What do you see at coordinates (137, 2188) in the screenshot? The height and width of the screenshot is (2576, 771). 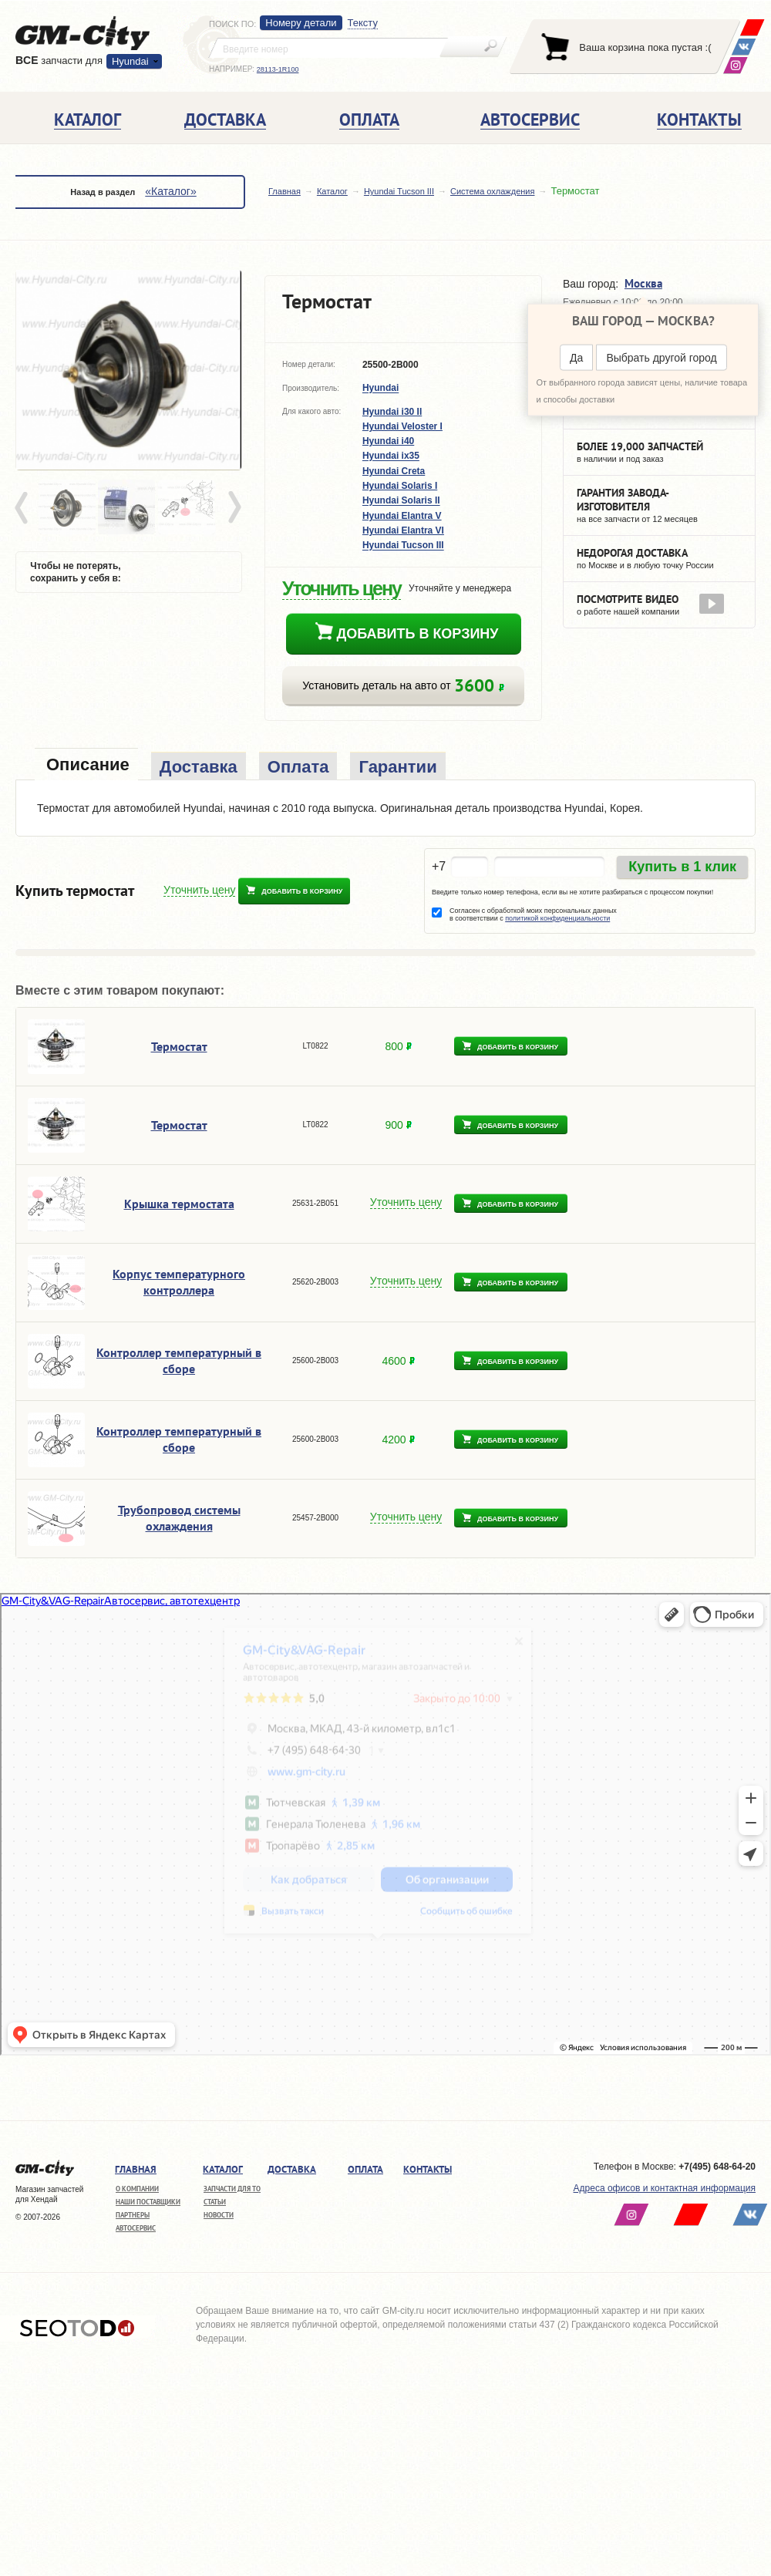 I see `О компании` at bounding box center [137, 2188].